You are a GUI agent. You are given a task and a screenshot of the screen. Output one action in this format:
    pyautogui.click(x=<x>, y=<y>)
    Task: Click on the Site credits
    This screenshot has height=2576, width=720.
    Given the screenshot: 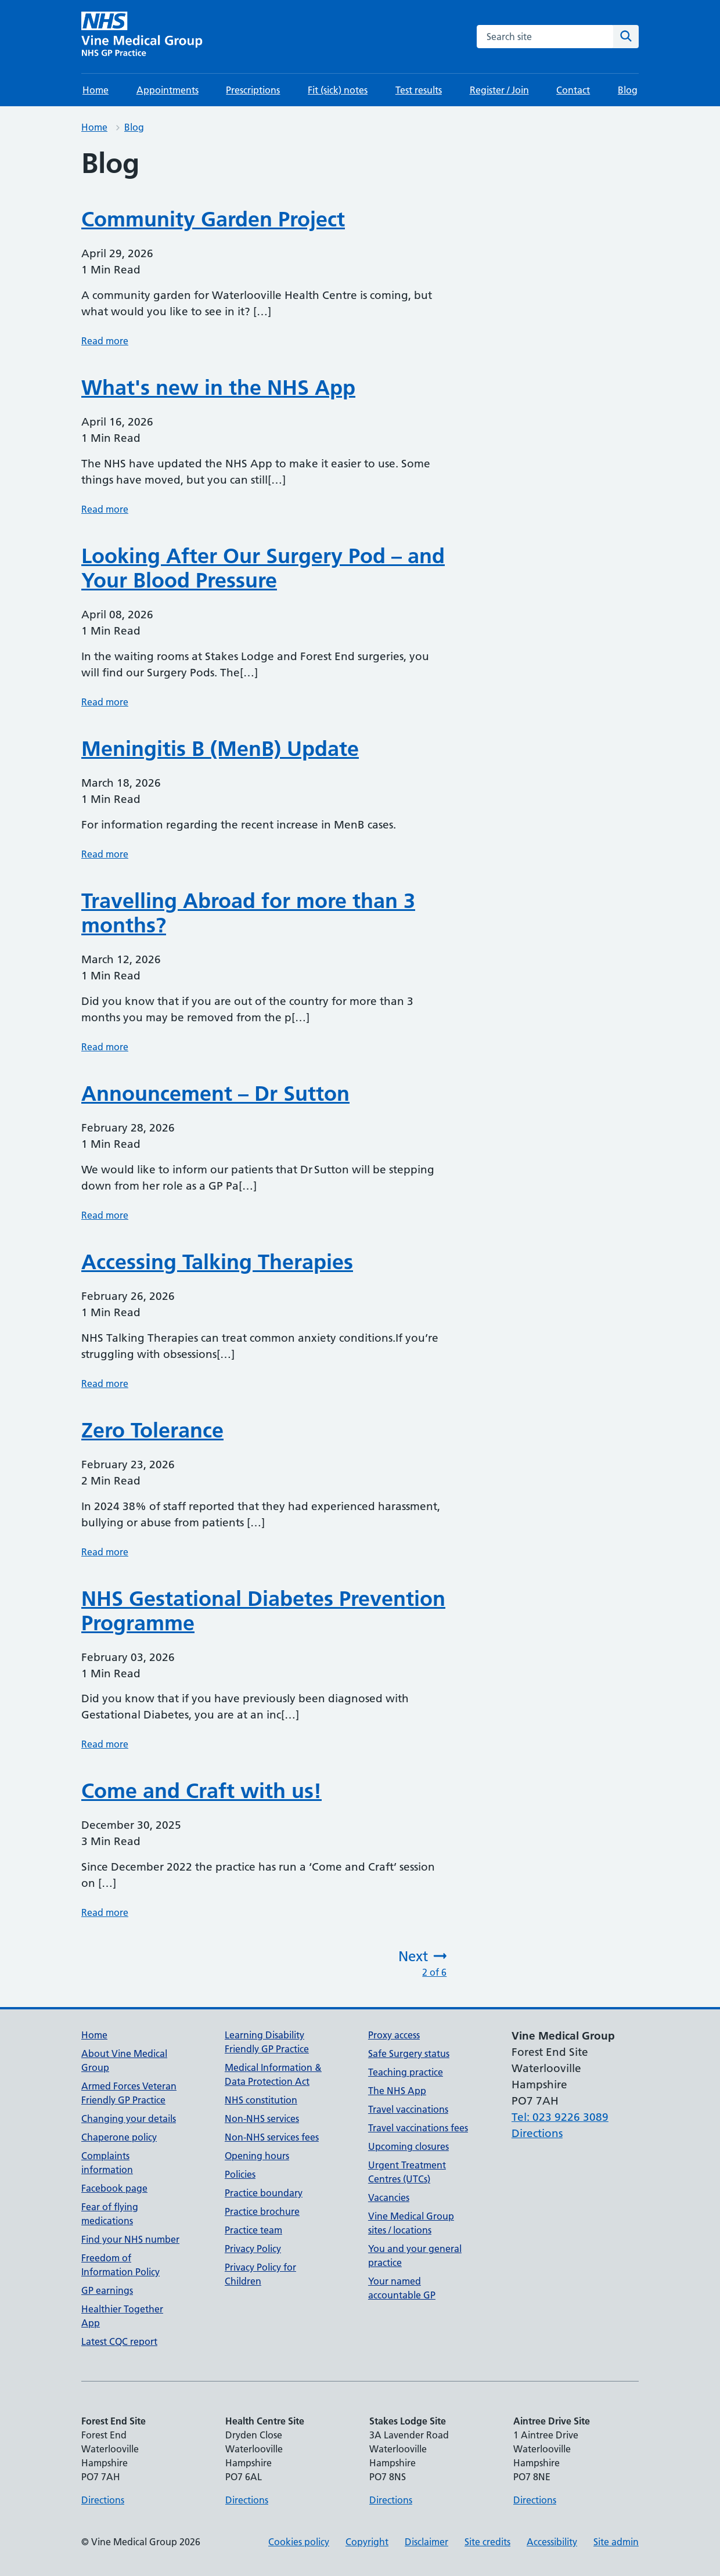 What is the action you would take?
    pyautogui.click(x=487, y=2542)
    